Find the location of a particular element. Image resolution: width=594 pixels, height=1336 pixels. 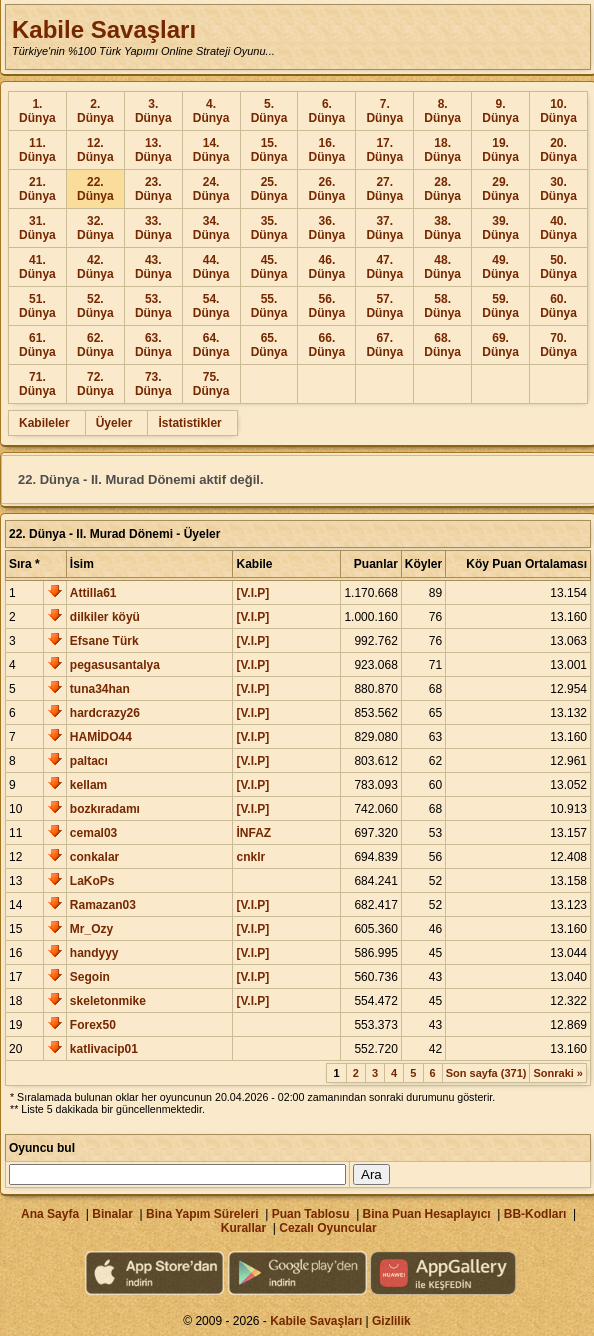

48. Dünya is located at coordinates (442, 267).